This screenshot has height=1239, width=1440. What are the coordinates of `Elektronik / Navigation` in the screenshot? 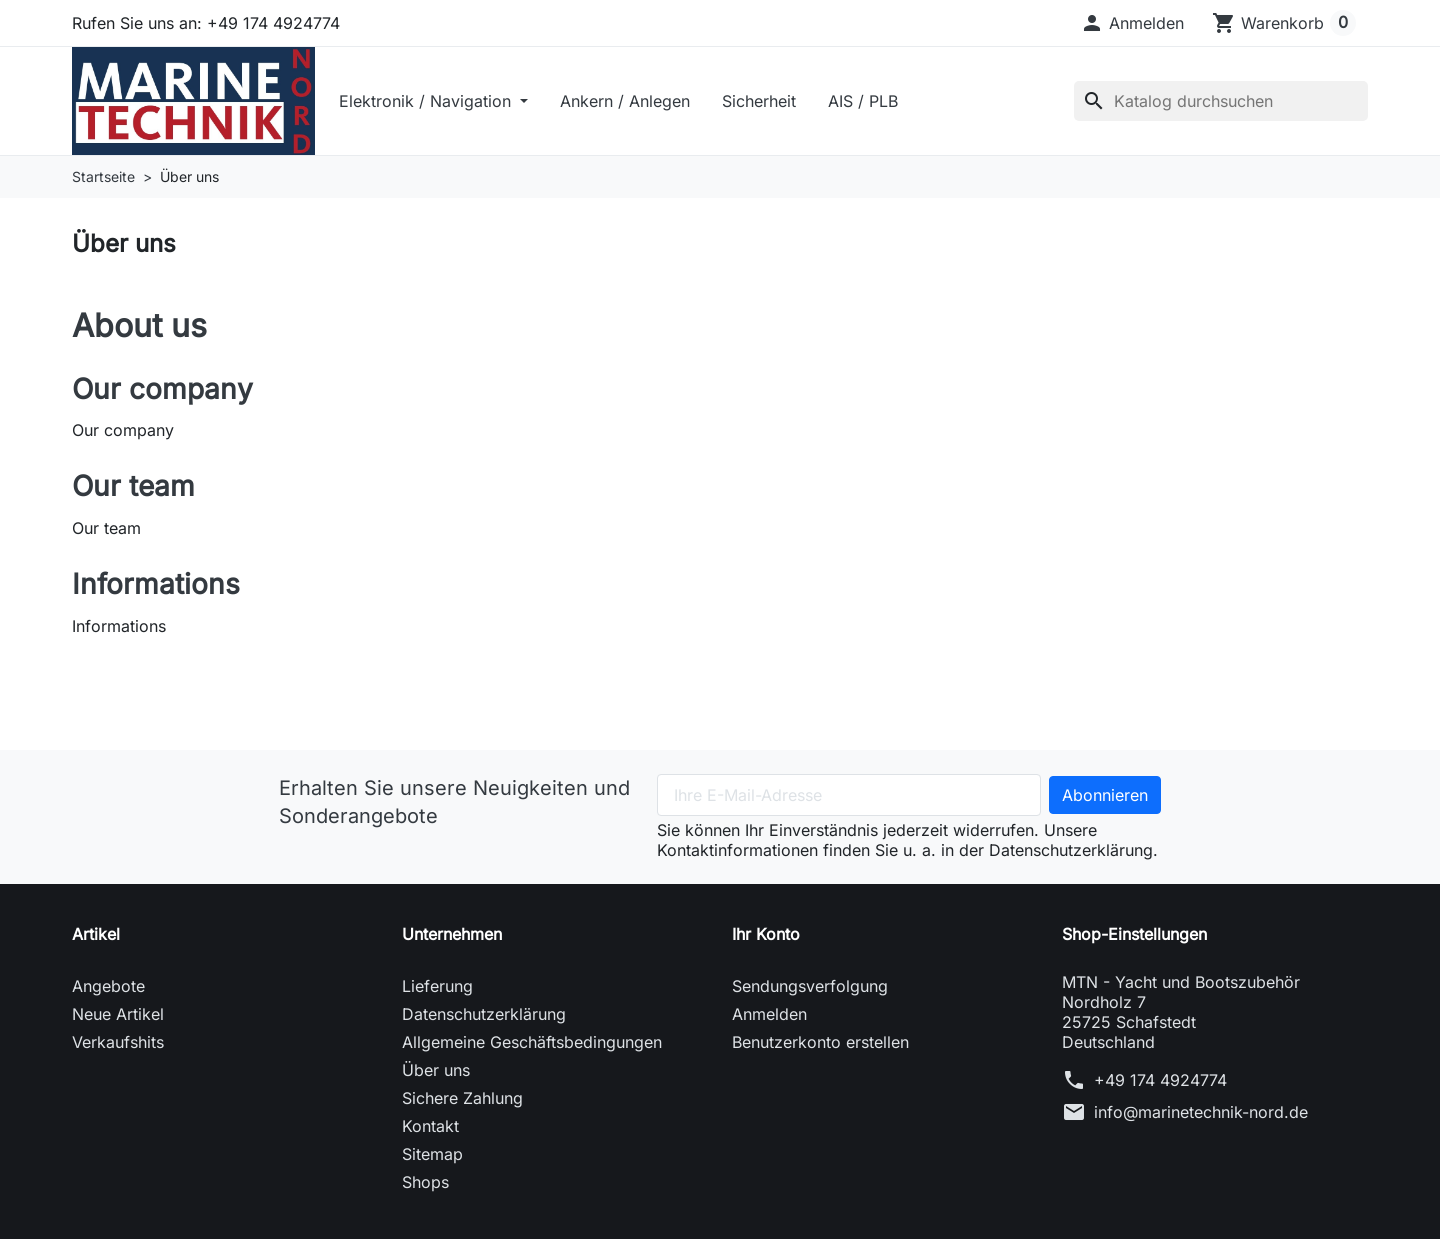 It's located at (434, 102).